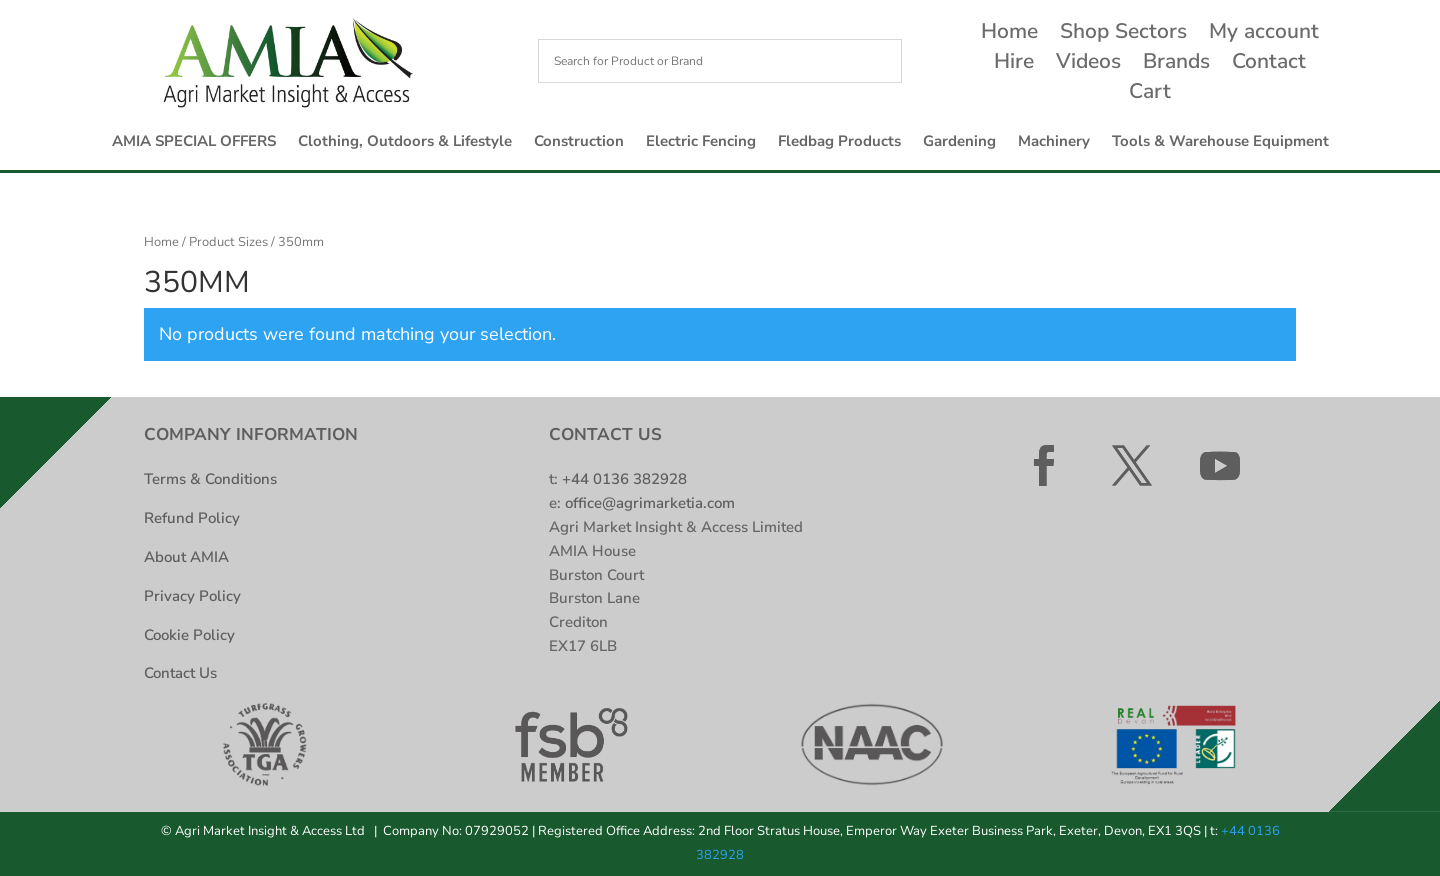 The image size is (1440, 876). Describe the element at coordinates (839, 142) in the screenshot. I see `Fledbag Products` at that location.